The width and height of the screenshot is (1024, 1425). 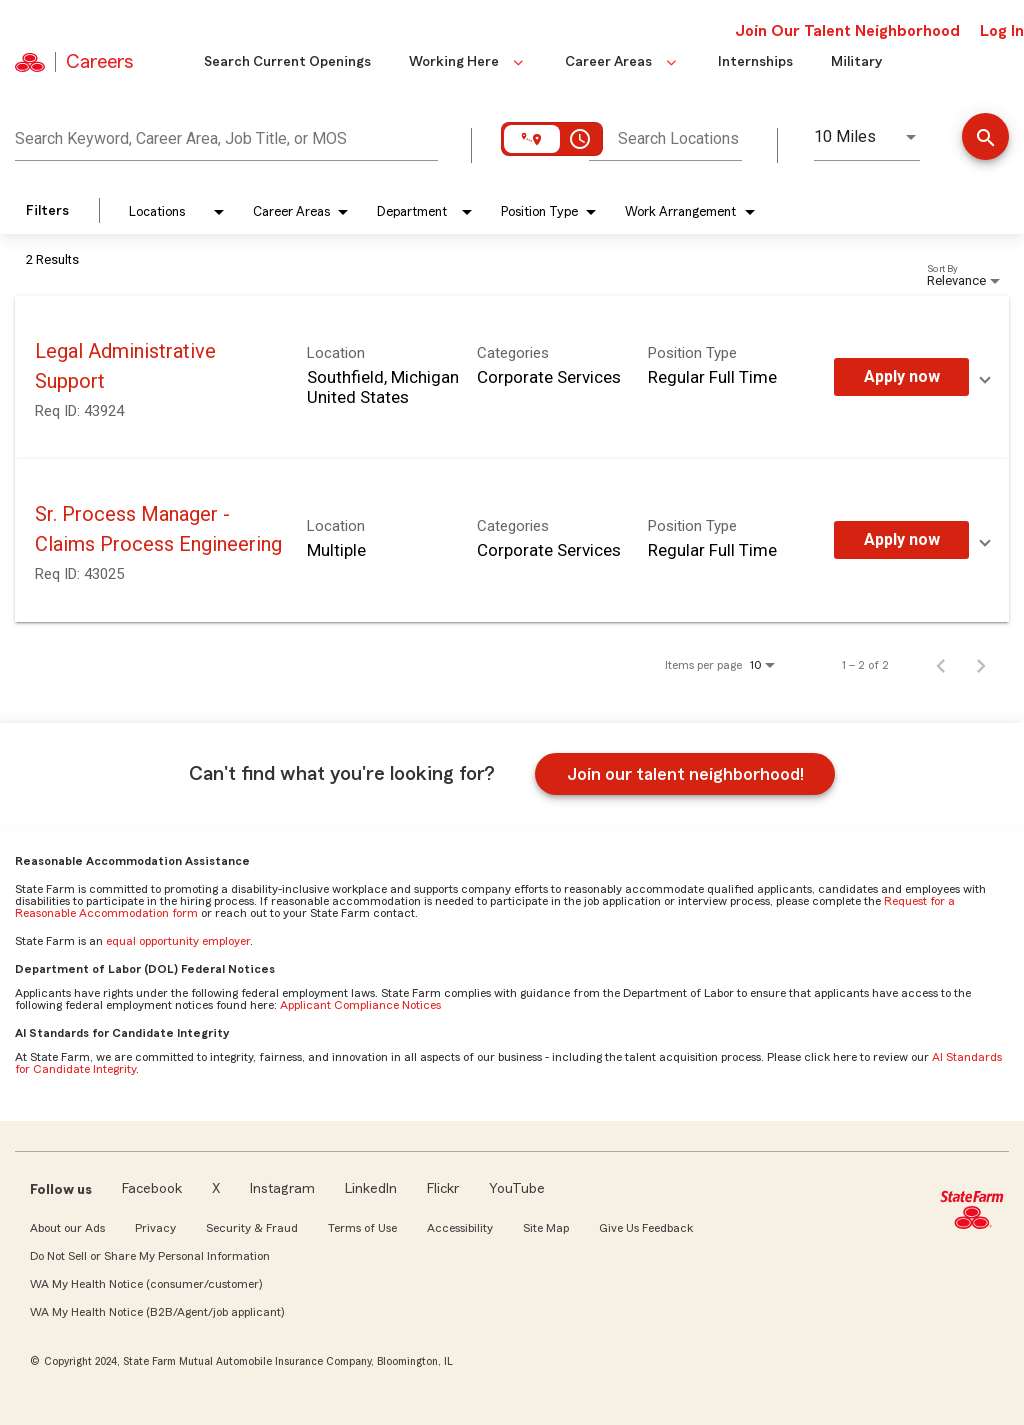 I want to click on Do Not Sell or Share My Personal Information, so click(x=150, y=1256).